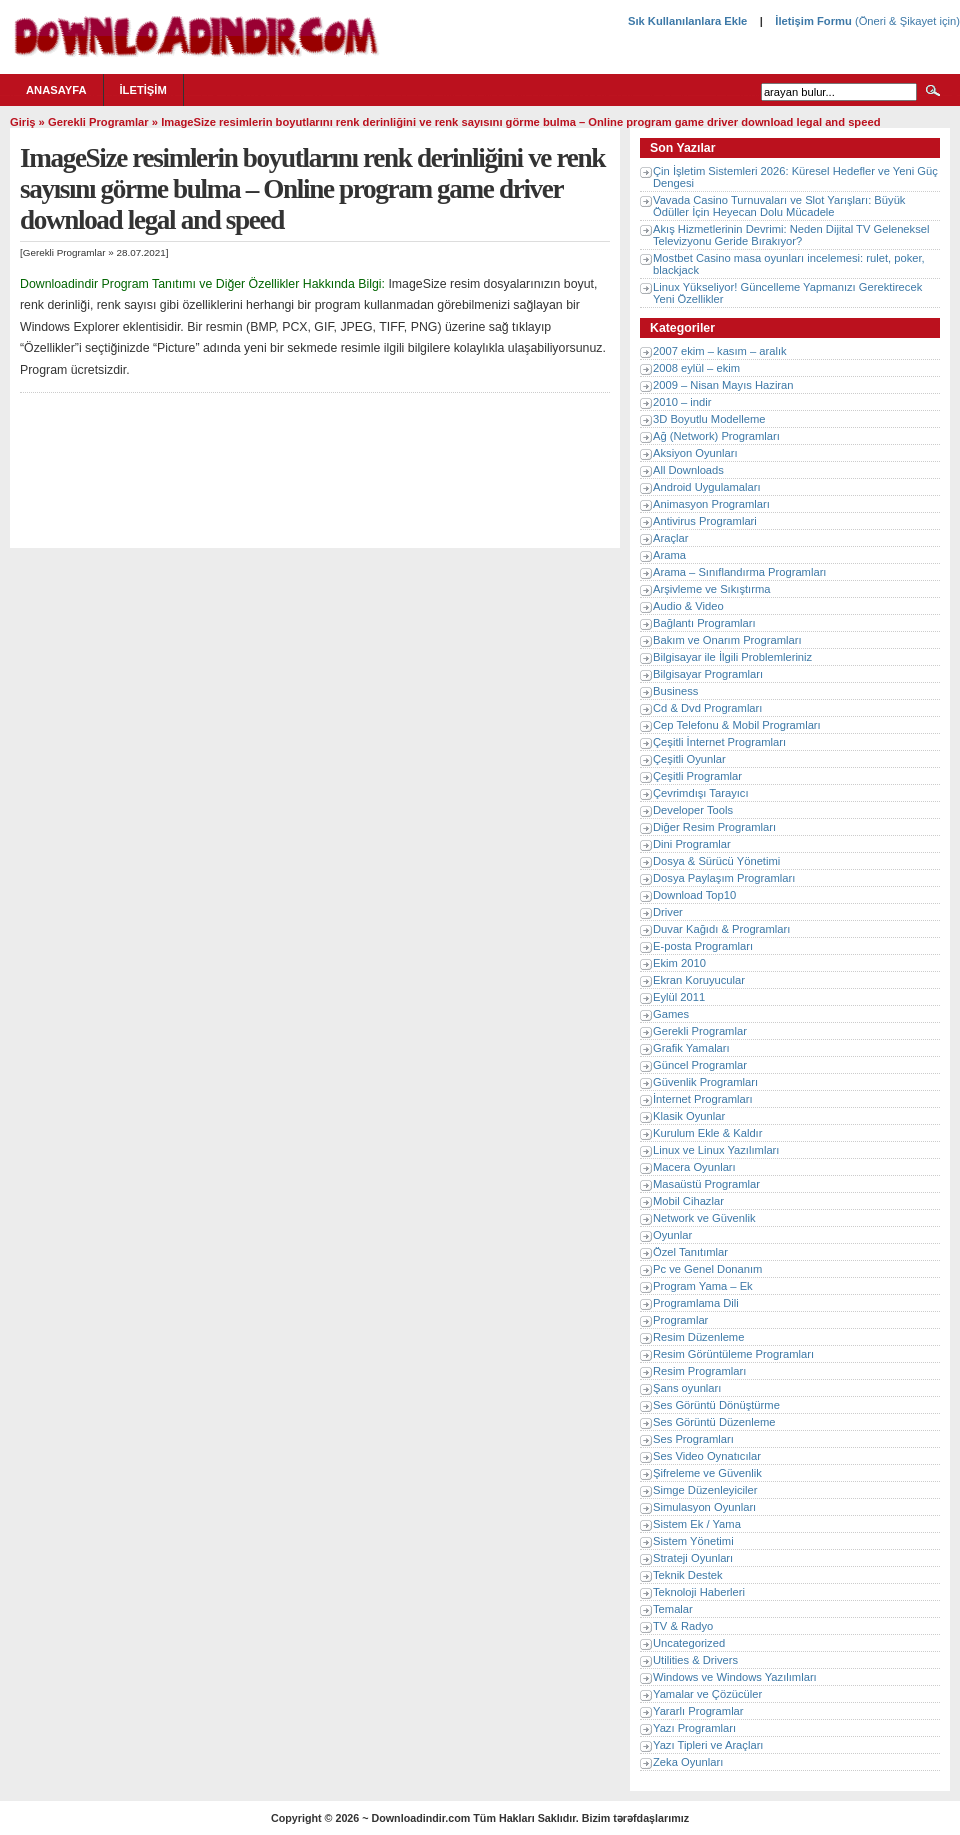  What do you see at coordinates (707, 1269) in the screenshot?
I see `Pc ve Genel Donanım` at bounding box center [707, 1269].